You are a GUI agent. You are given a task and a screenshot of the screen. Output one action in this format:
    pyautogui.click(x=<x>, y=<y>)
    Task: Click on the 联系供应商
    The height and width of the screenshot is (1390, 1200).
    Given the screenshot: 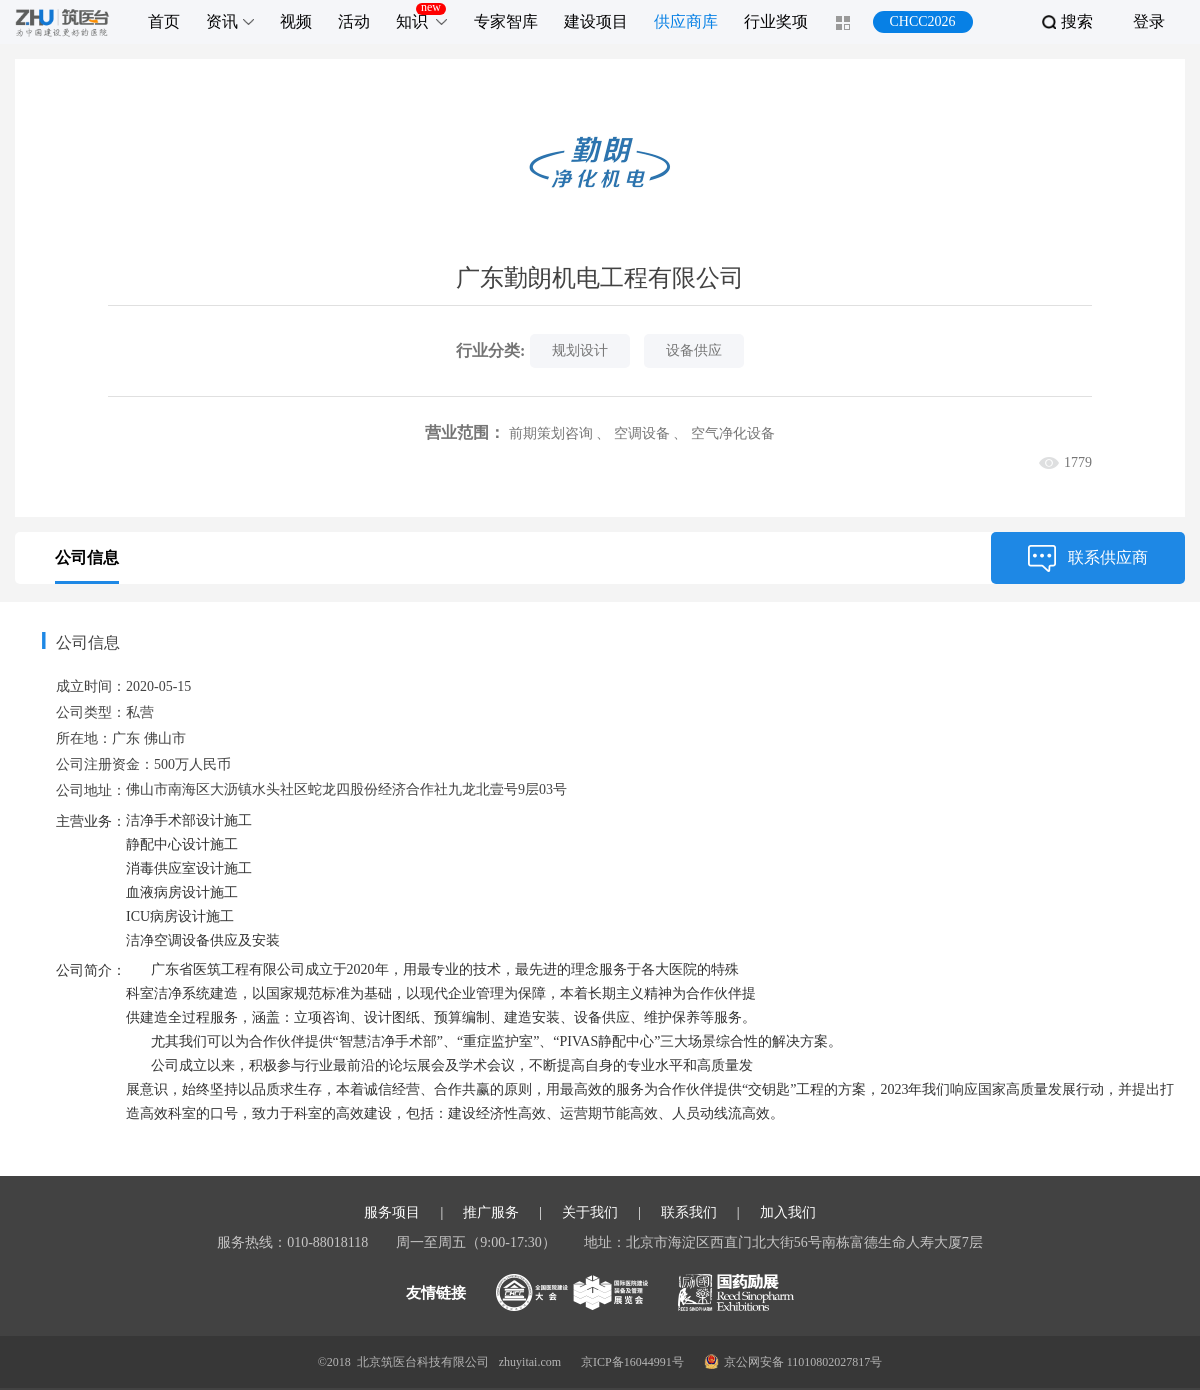 What is the action you would take?
    pyautogui.click(x=1088, y=558)
    